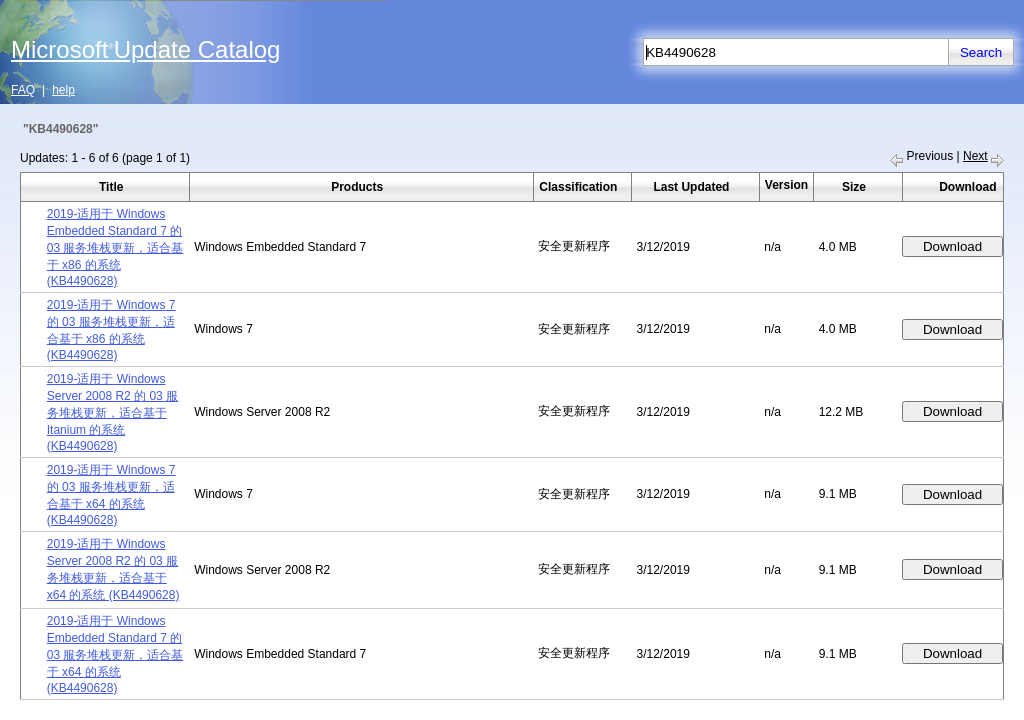  I want to click on 2019-适用于 Windows Embedded Standard 7 的 03 服务堆栈更新，适合基于 x86 的系统 (KB4490628), so click(115, 247).